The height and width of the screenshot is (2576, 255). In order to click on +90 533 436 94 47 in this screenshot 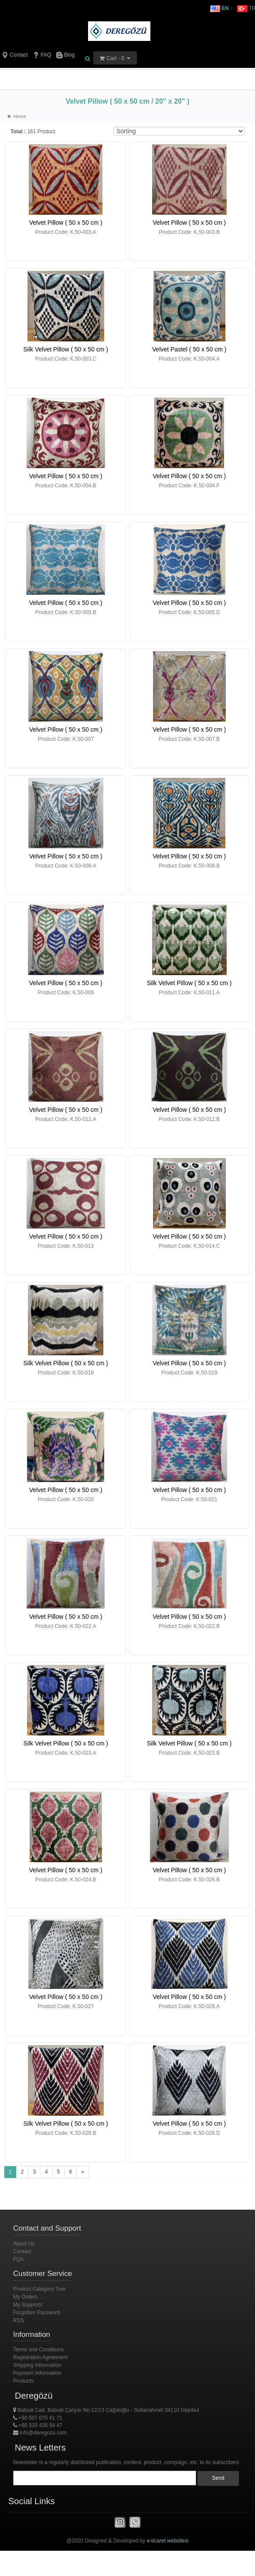, I will do `click(37, 2425)`.